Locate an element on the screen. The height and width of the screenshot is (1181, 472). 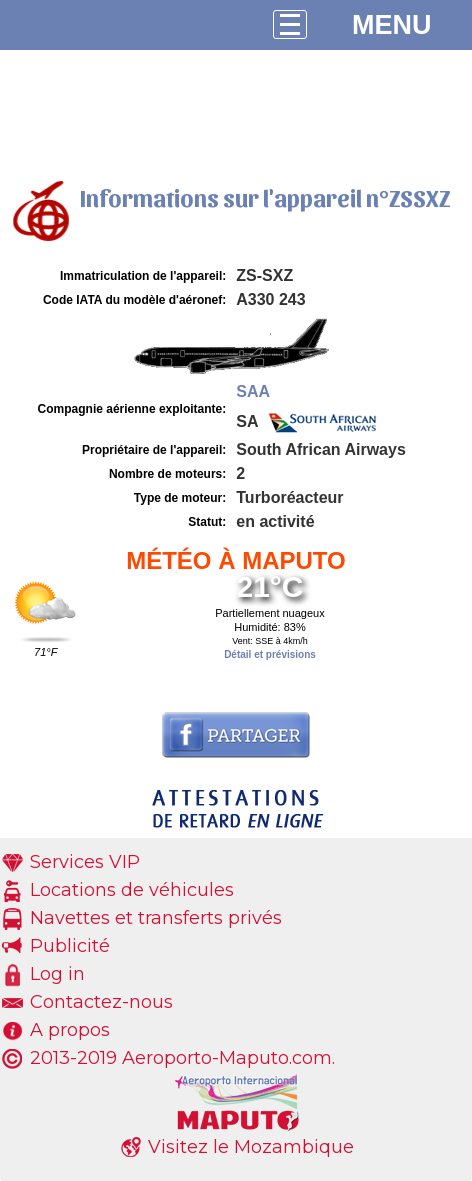
Contactez-nous is located at coordinates (101, 1002).